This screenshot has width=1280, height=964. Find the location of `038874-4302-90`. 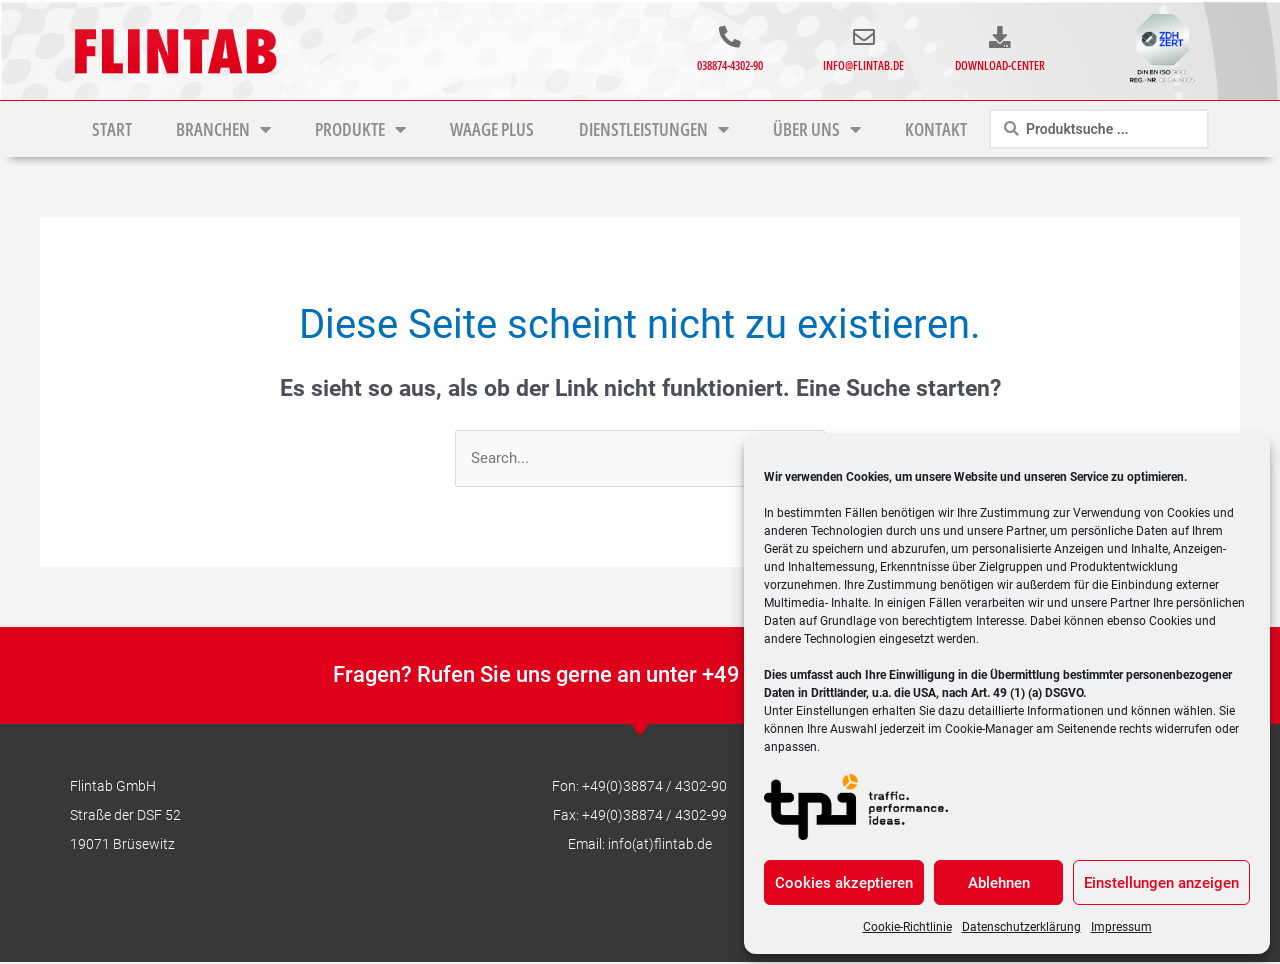

038874-4302-90 is located at coordinates (730, 65).